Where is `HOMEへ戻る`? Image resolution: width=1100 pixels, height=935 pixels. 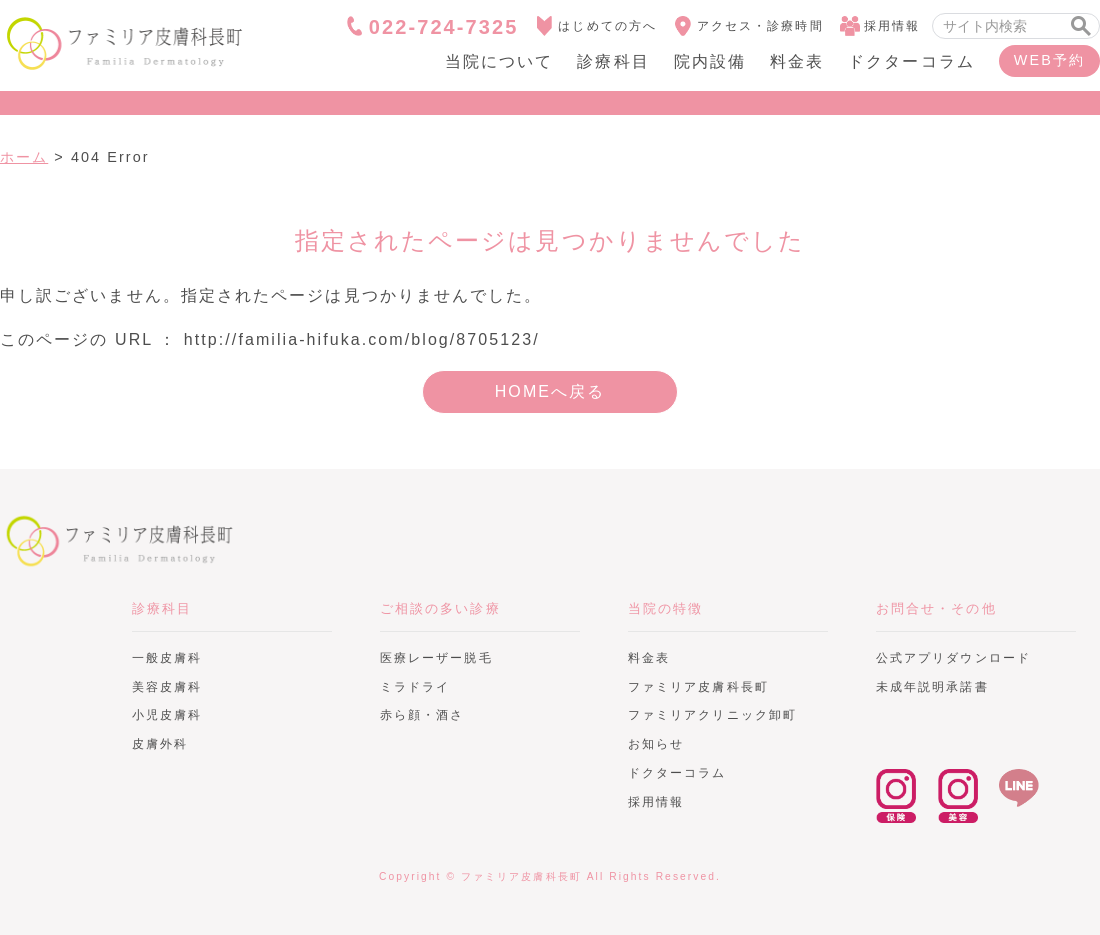
HOMEへ戻る is located at coordinates (550, 391).